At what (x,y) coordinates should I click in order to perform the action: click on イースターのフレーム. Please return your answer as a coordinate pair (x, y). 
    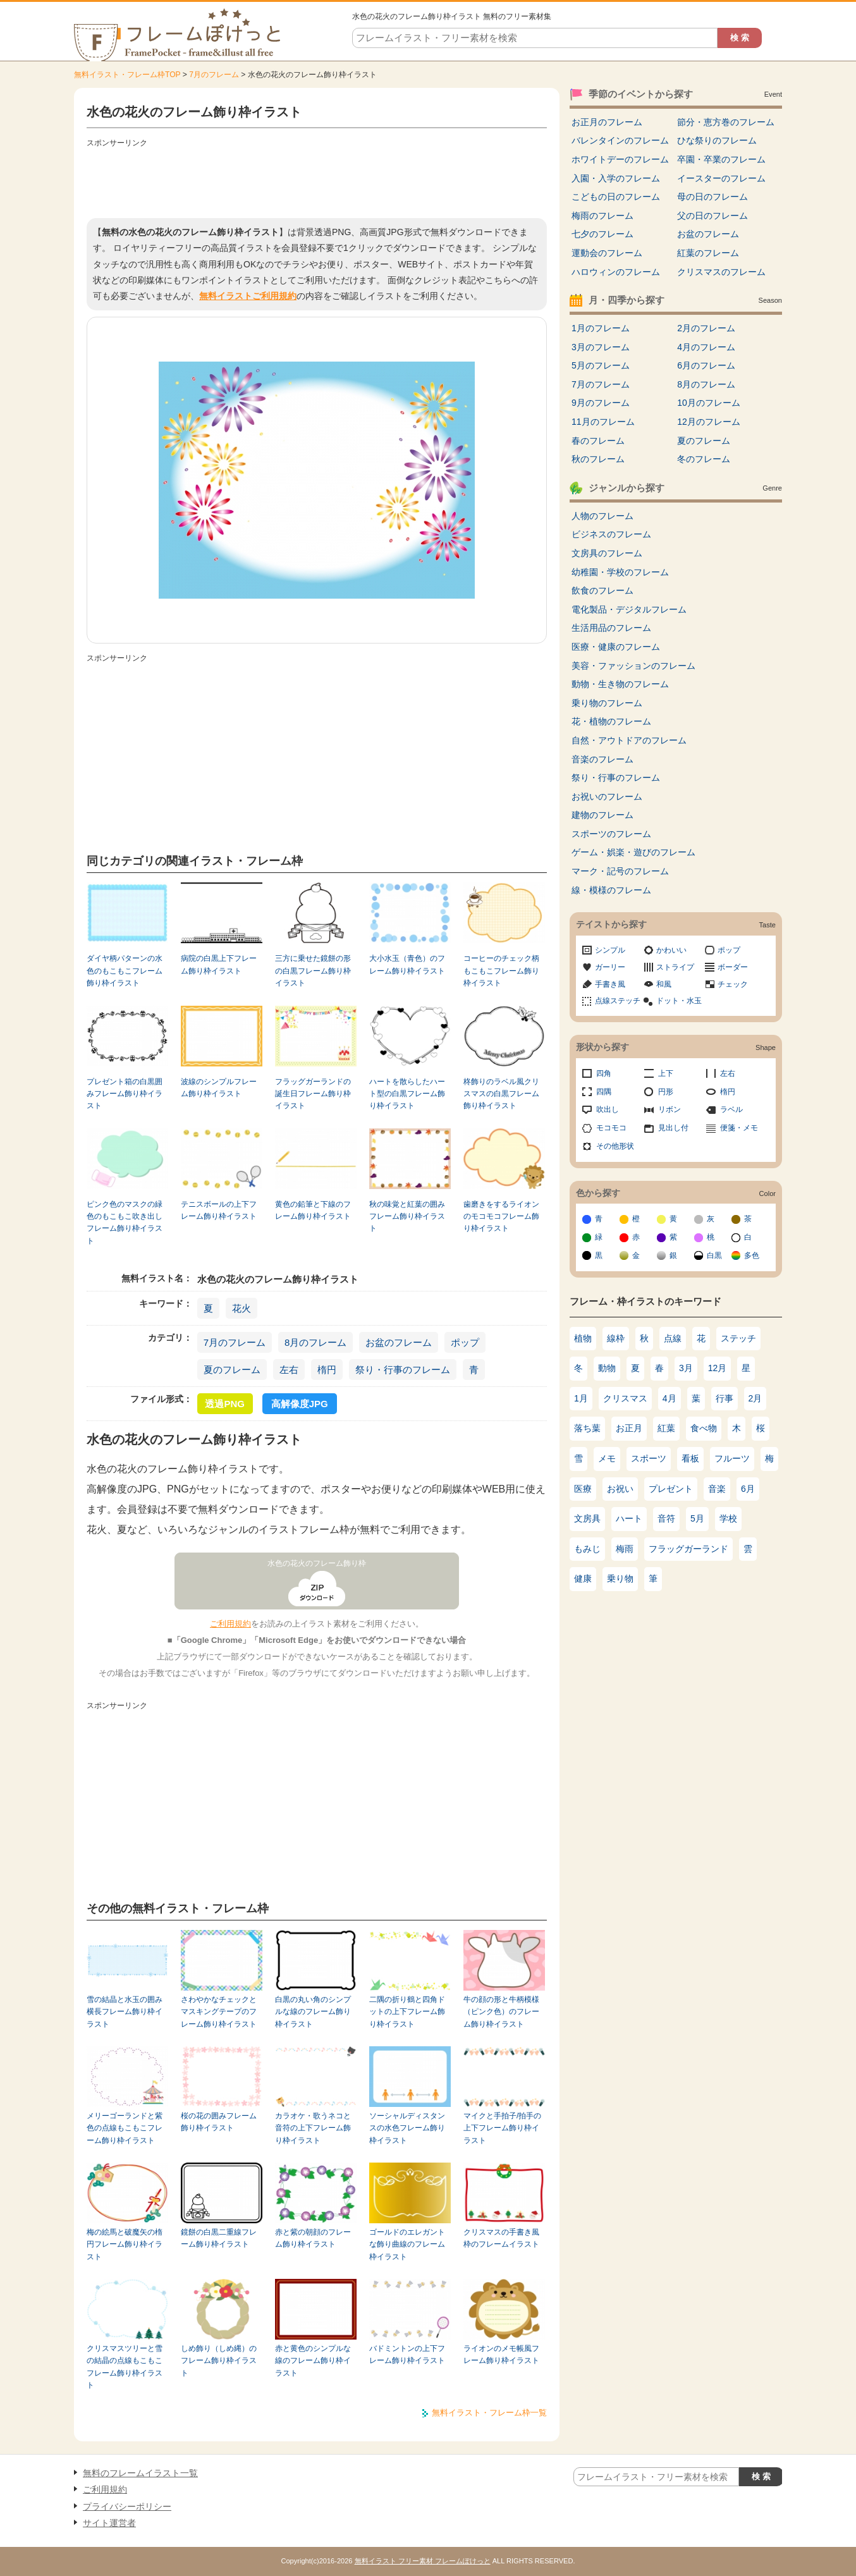
    Looking at the image, I should click on (721, 178).